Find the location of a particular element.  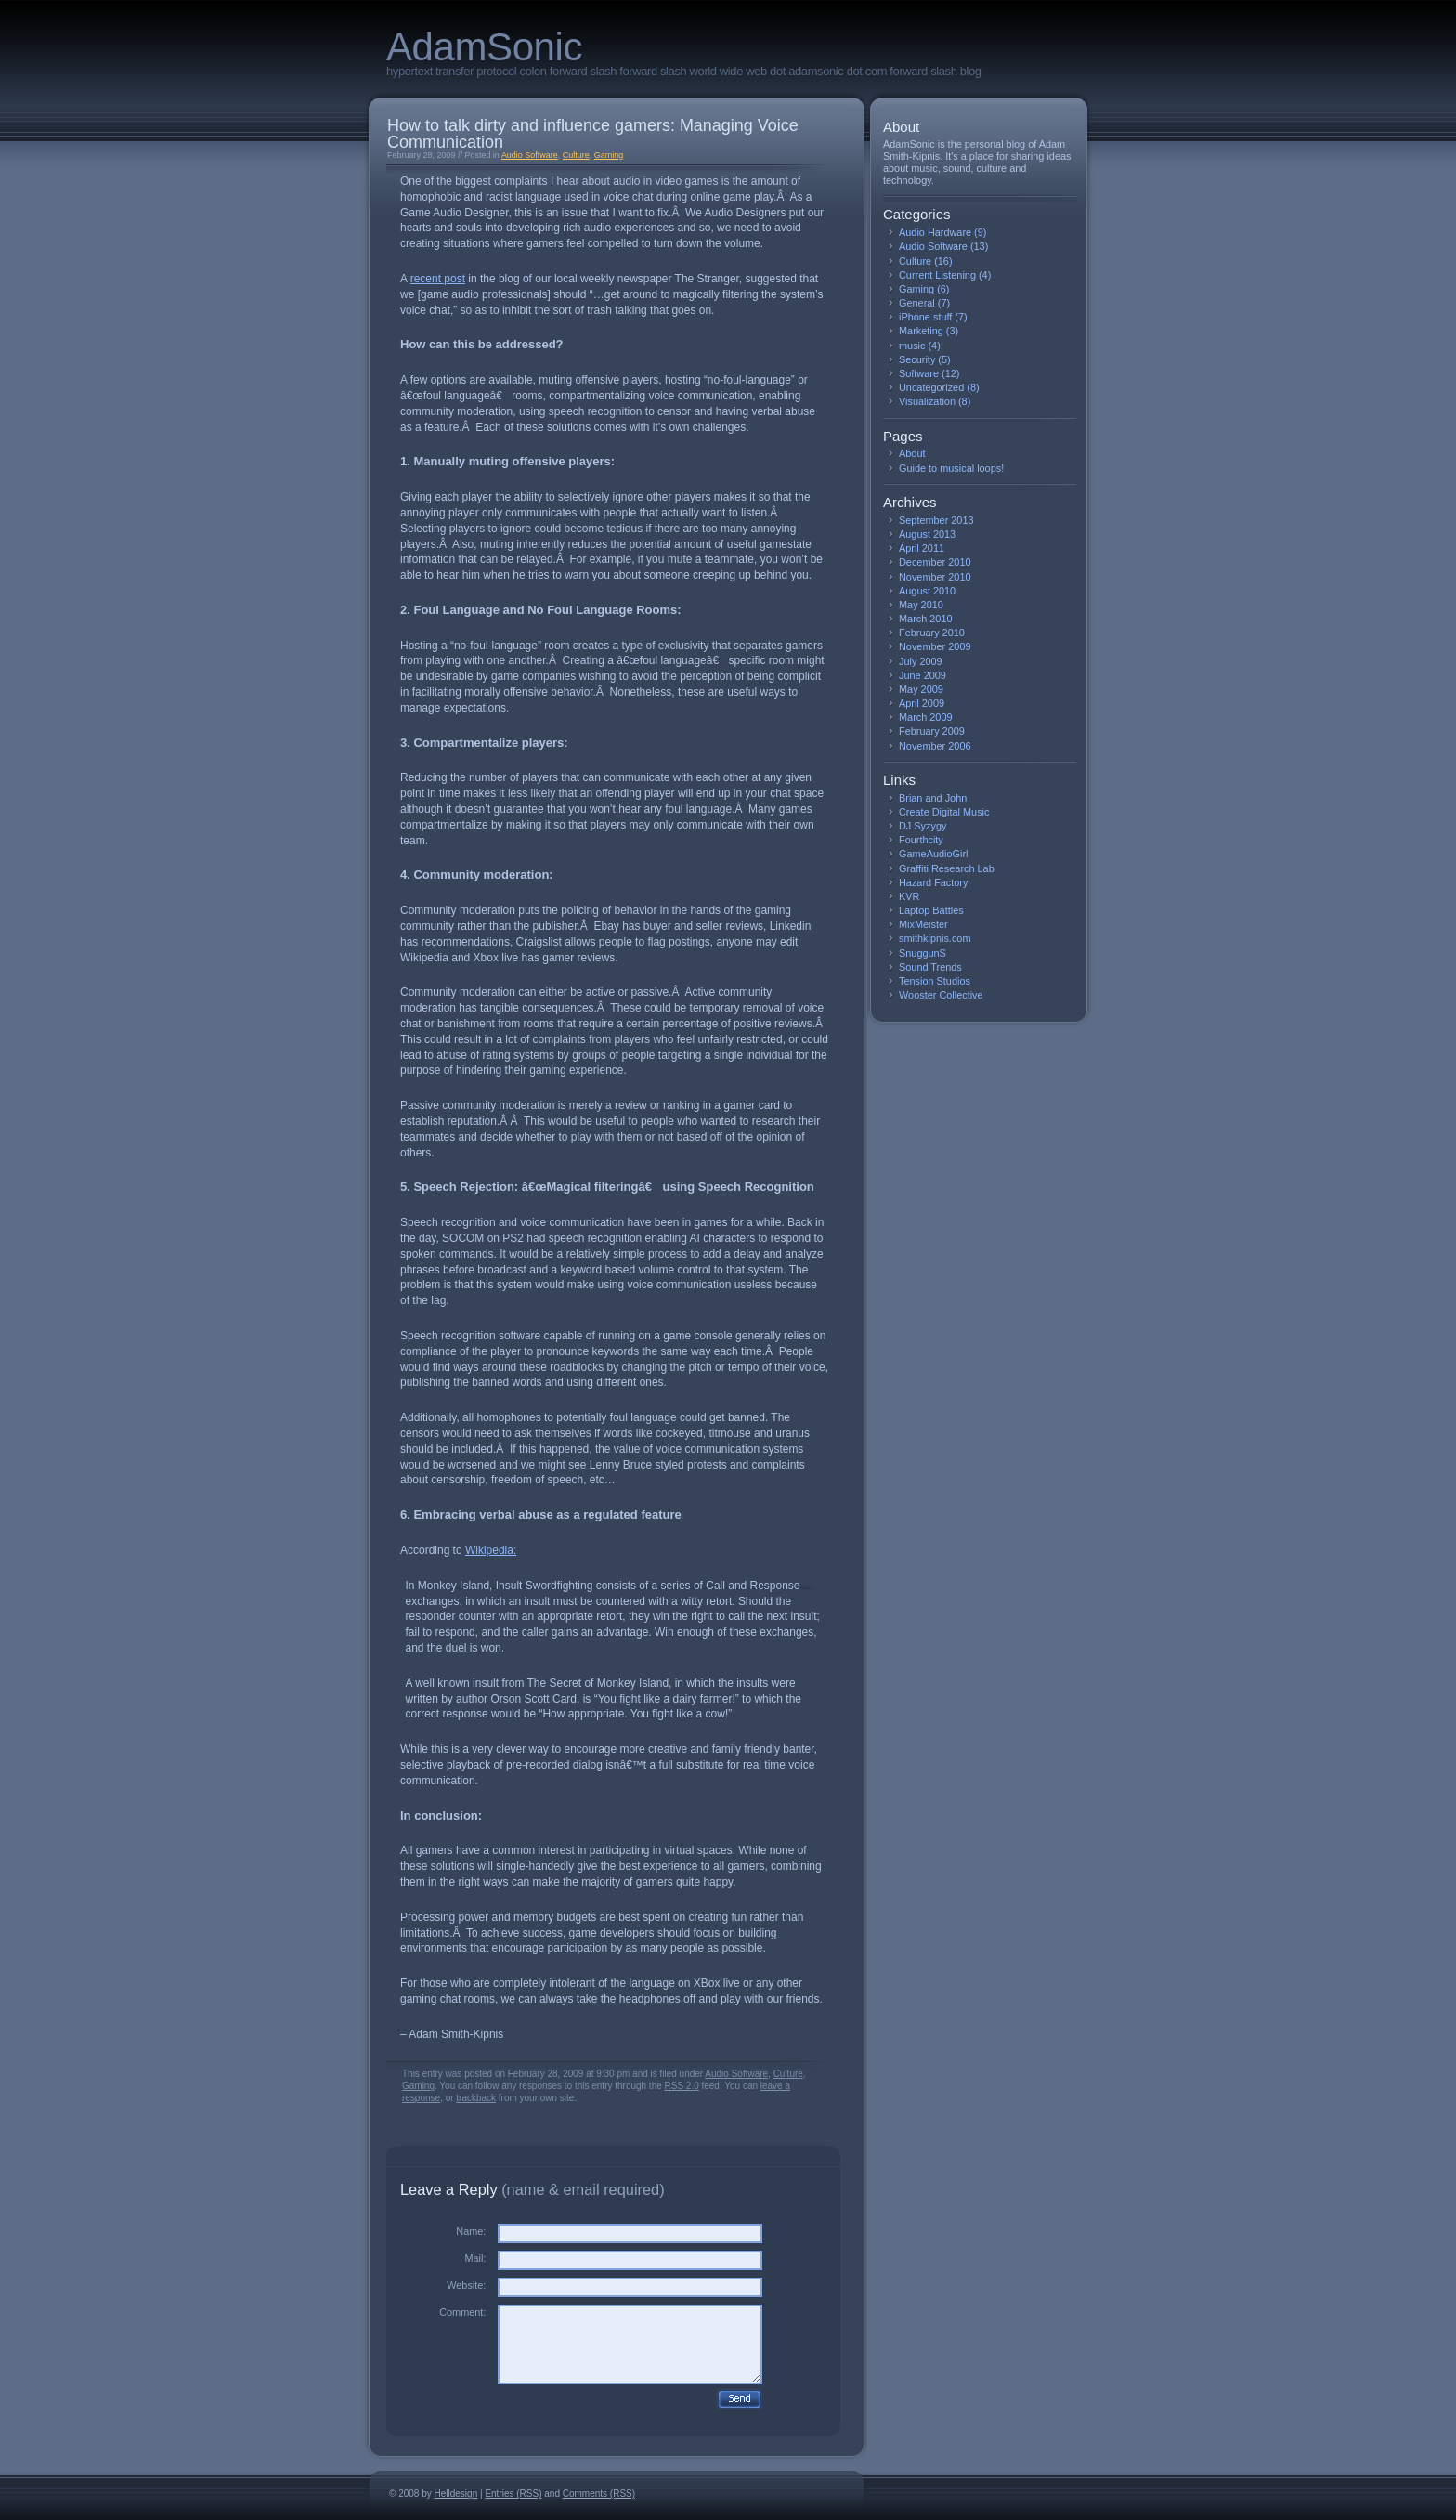

February 2010 is located at coordinates (932, 632).